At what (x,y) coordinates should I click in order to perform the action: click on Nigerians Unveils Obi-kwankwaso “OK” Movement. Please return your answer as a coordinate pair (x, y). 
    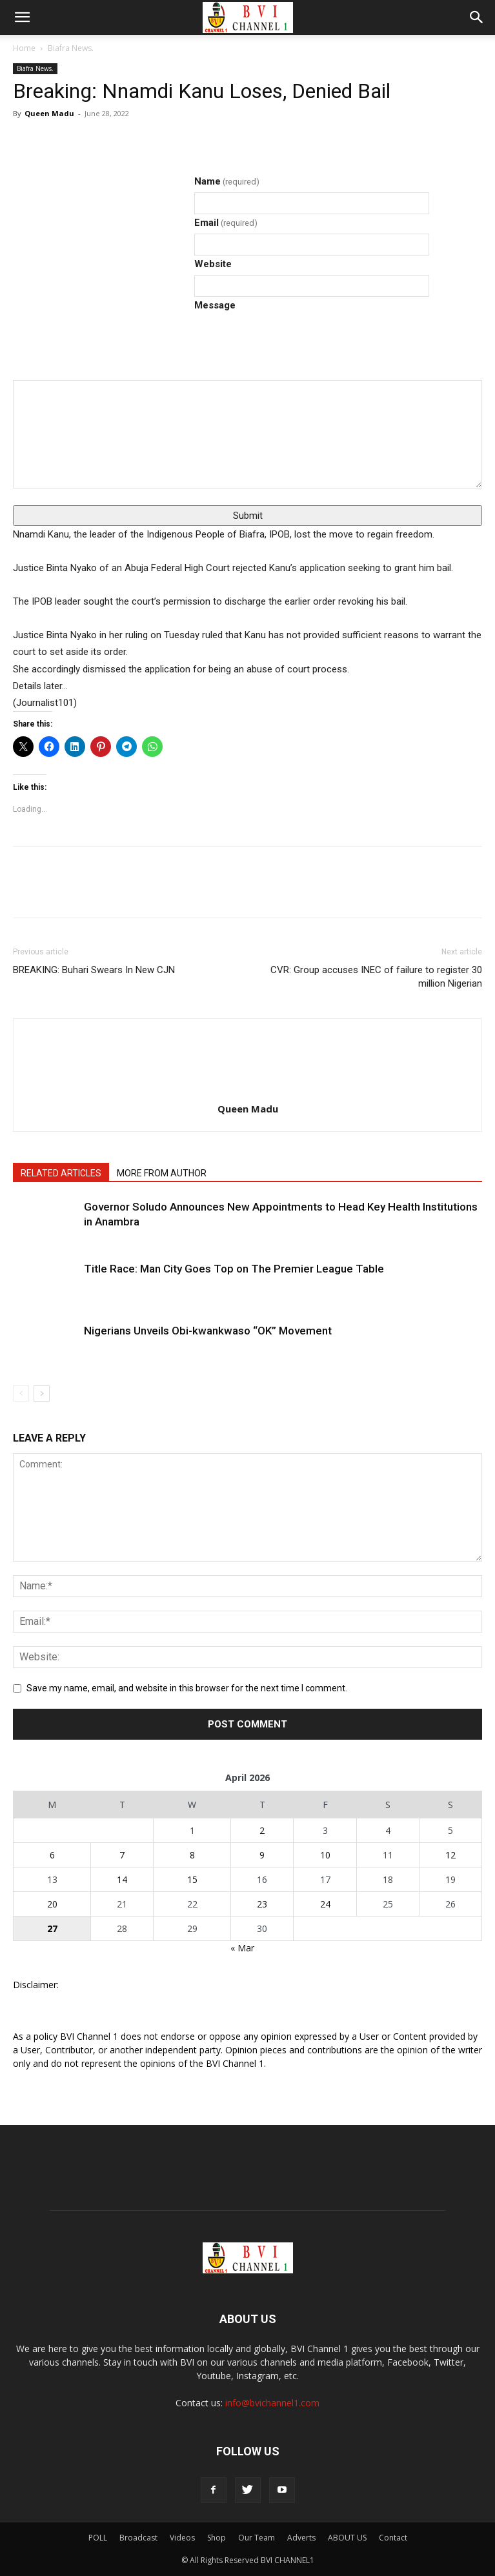
    Looking at the image, I should click on (208, 1330).